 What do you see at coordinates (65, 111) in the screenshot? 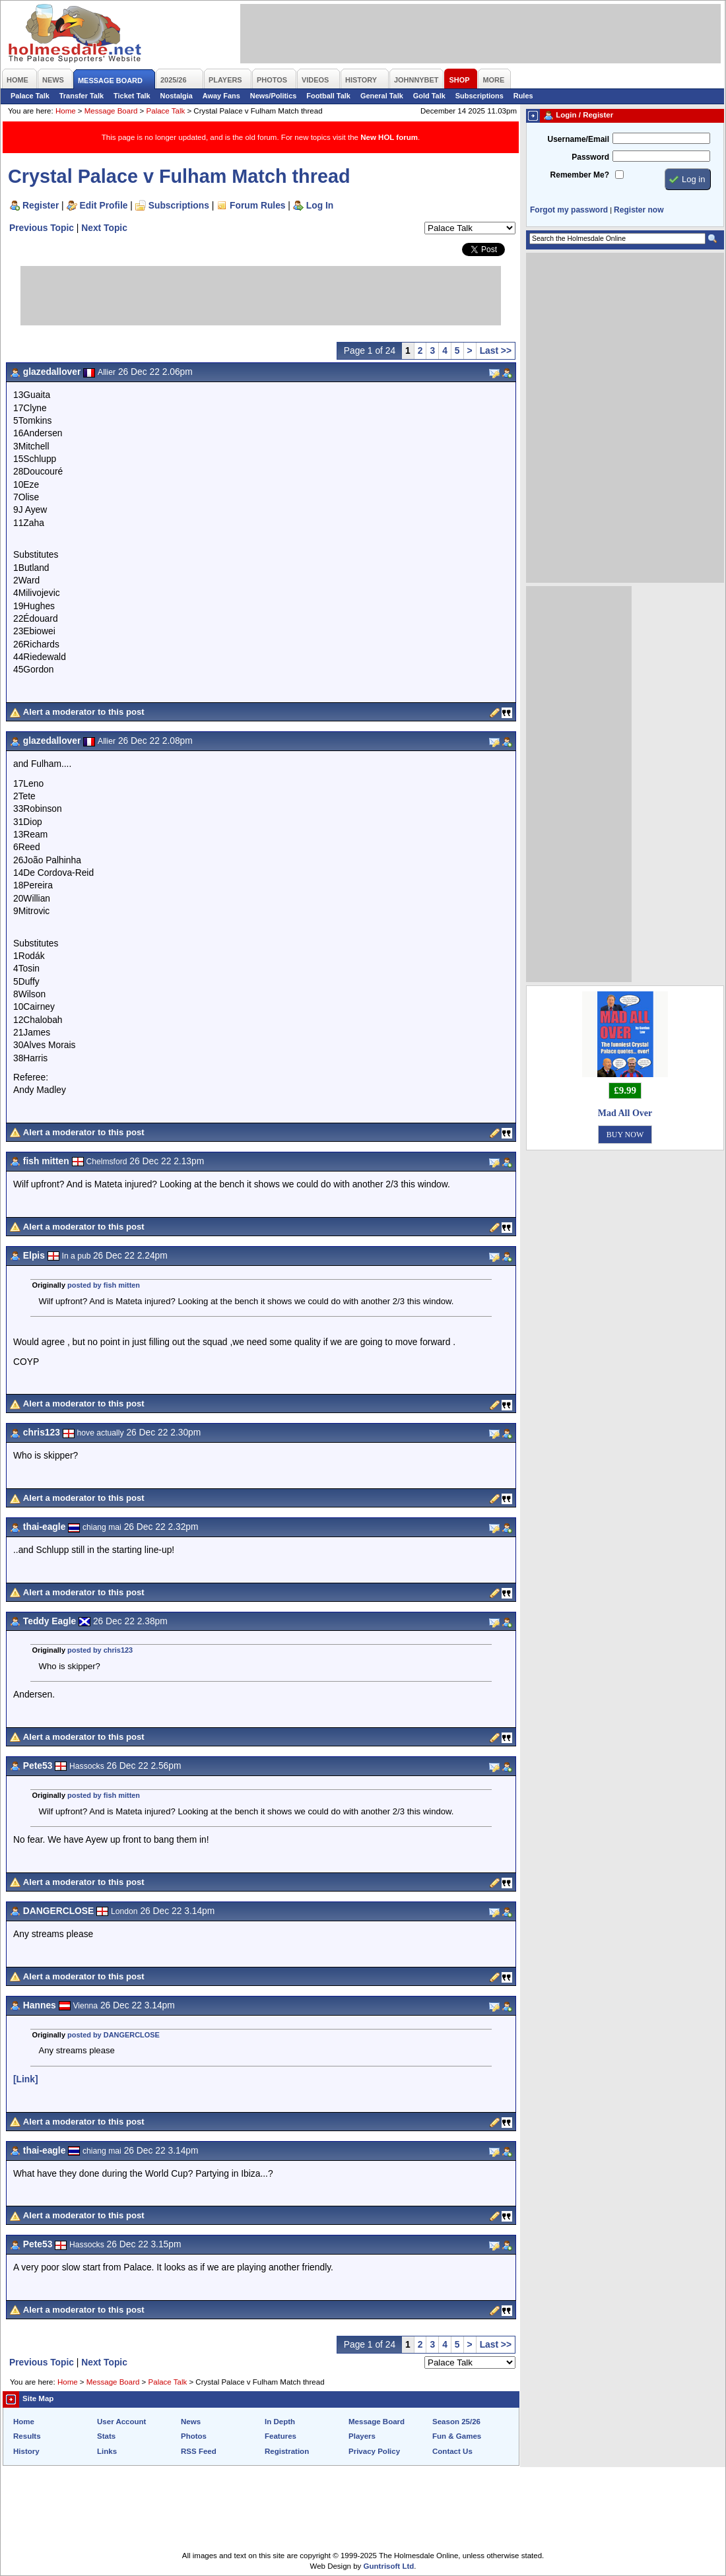
I see `Home` at bounding box center [65, 111].